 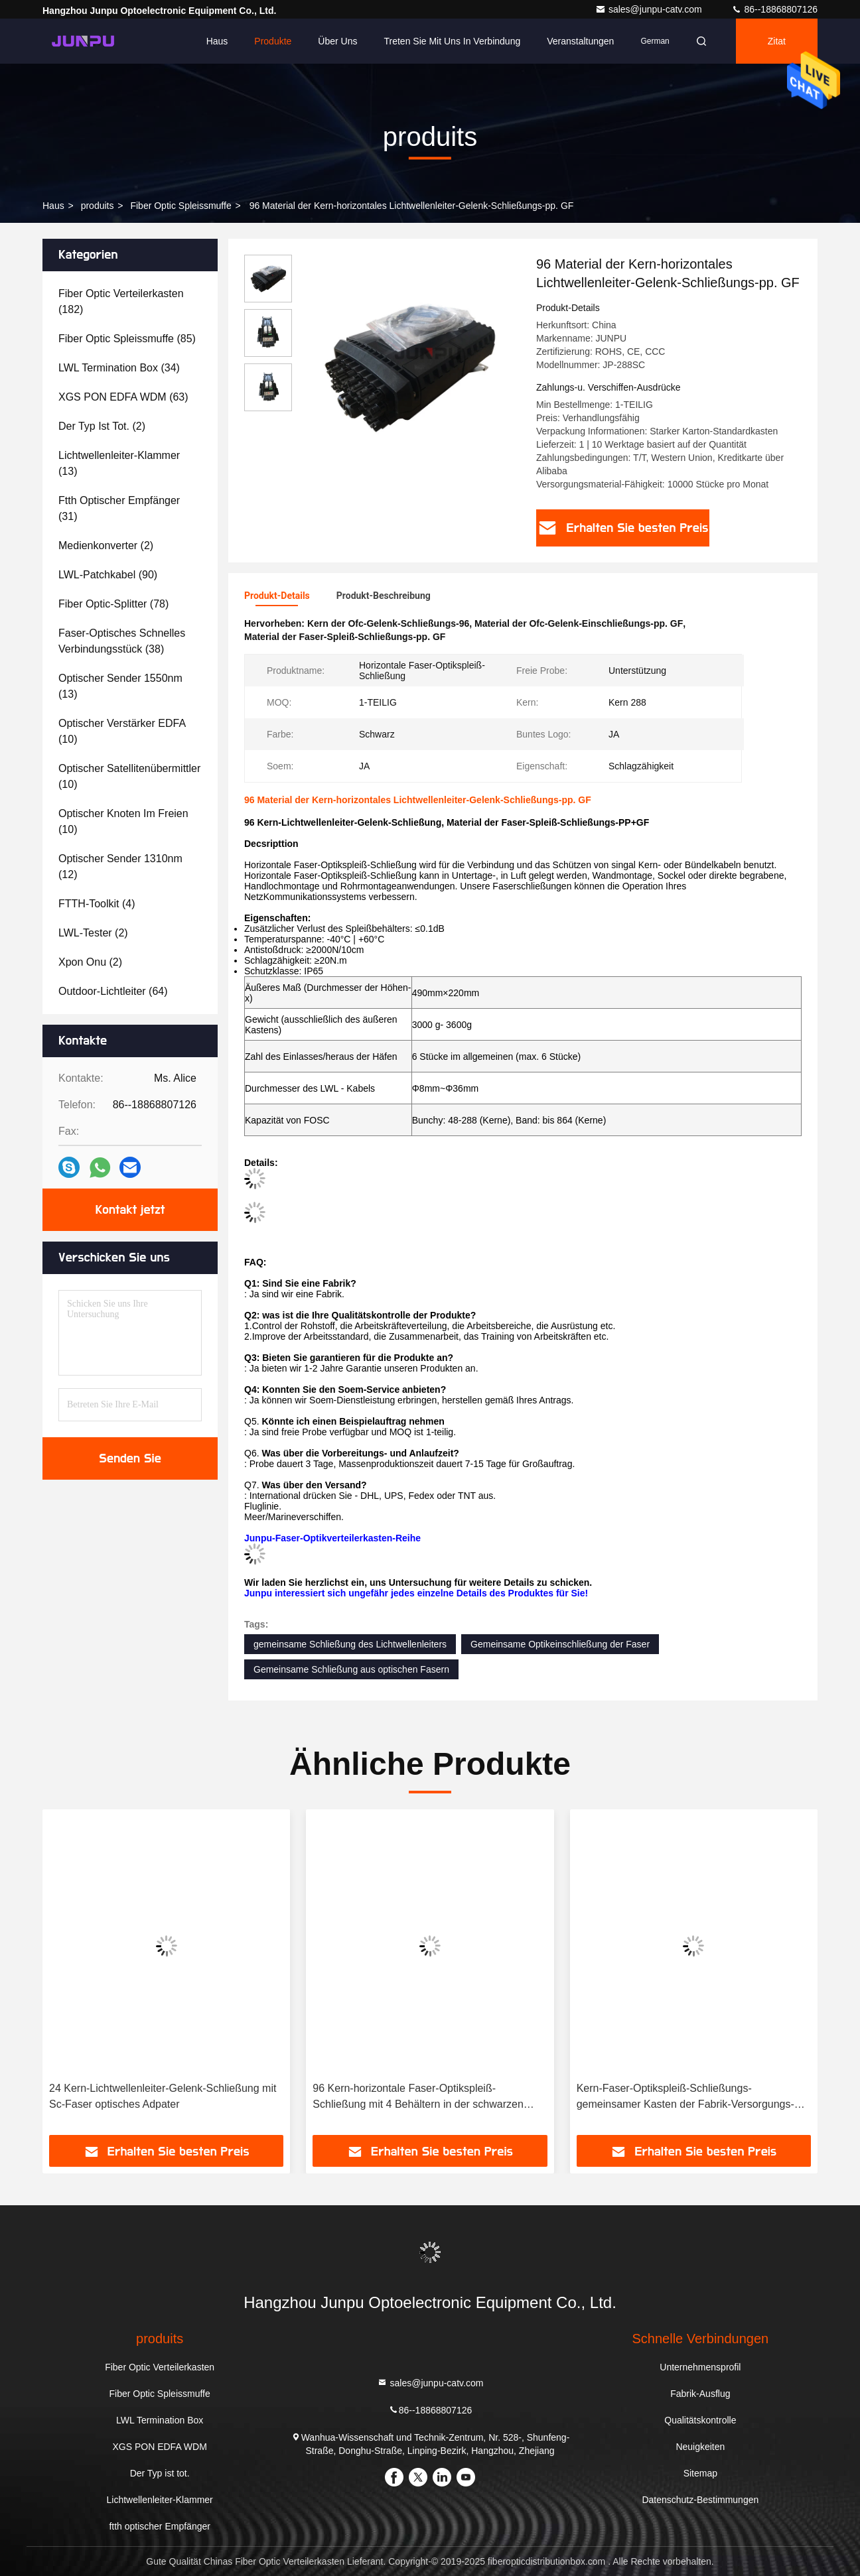 I want to click on (182), so click(x=121, y=301).